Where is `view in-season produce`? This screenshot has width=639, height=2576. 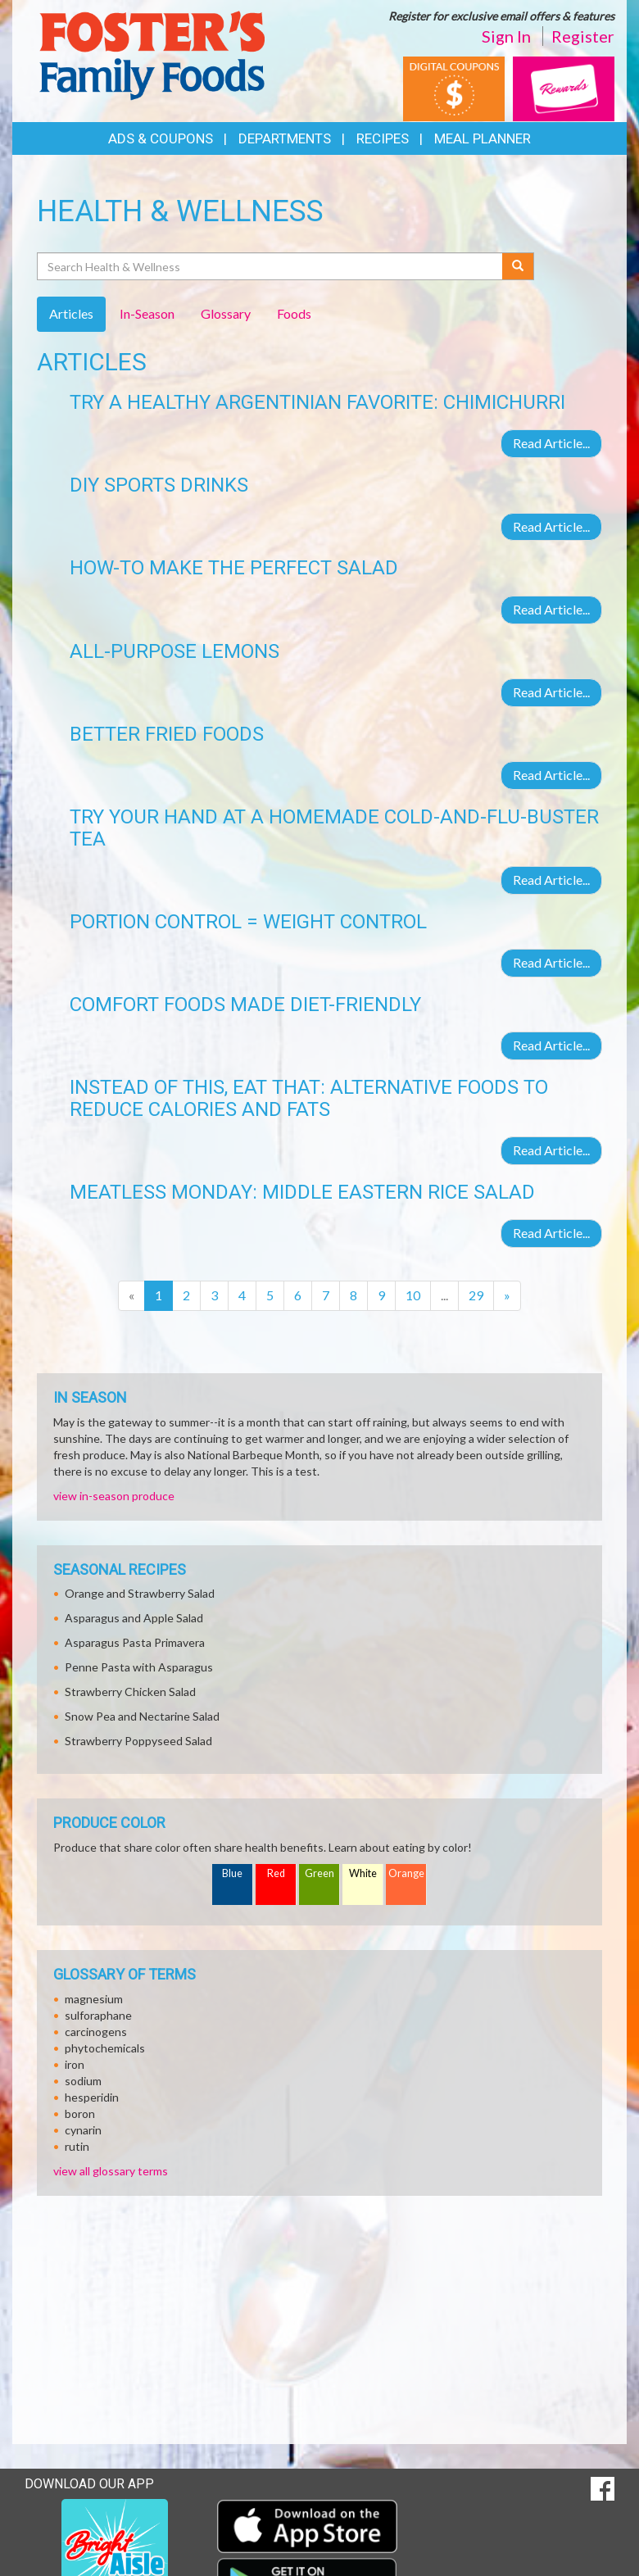 view in-season produce is located at coordinates (113, 1496).